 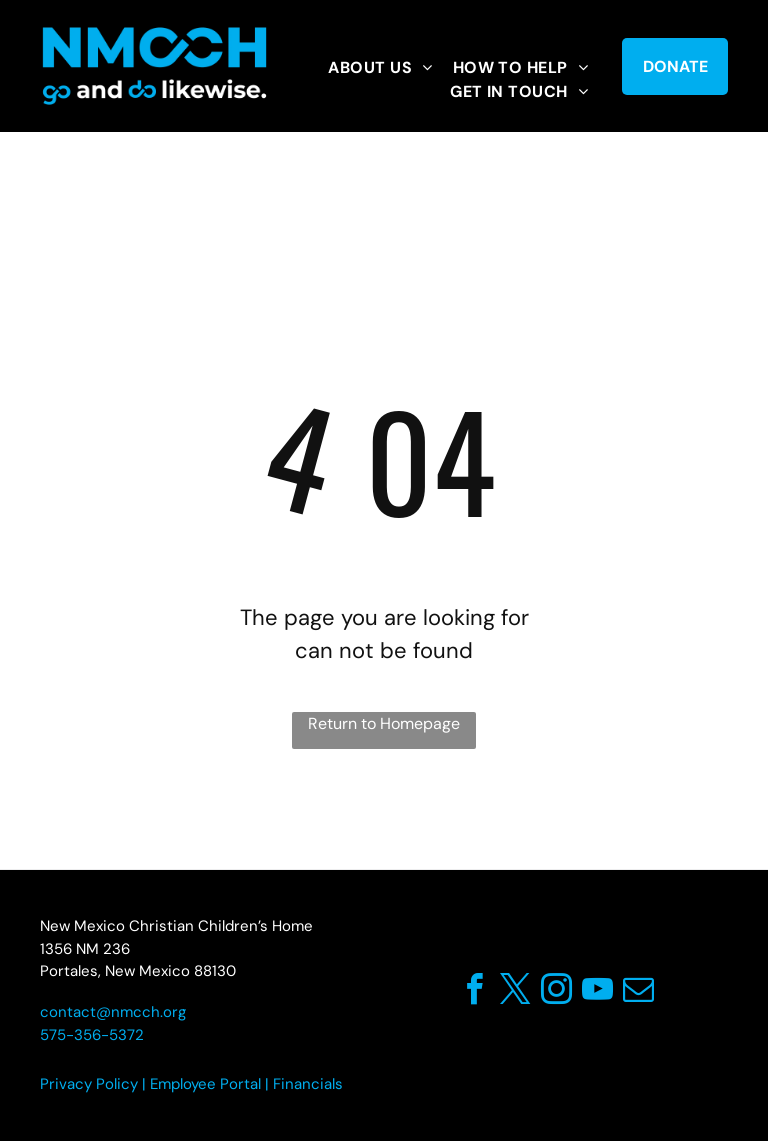 I want to click on Financials, so click(x=308, y=1084).